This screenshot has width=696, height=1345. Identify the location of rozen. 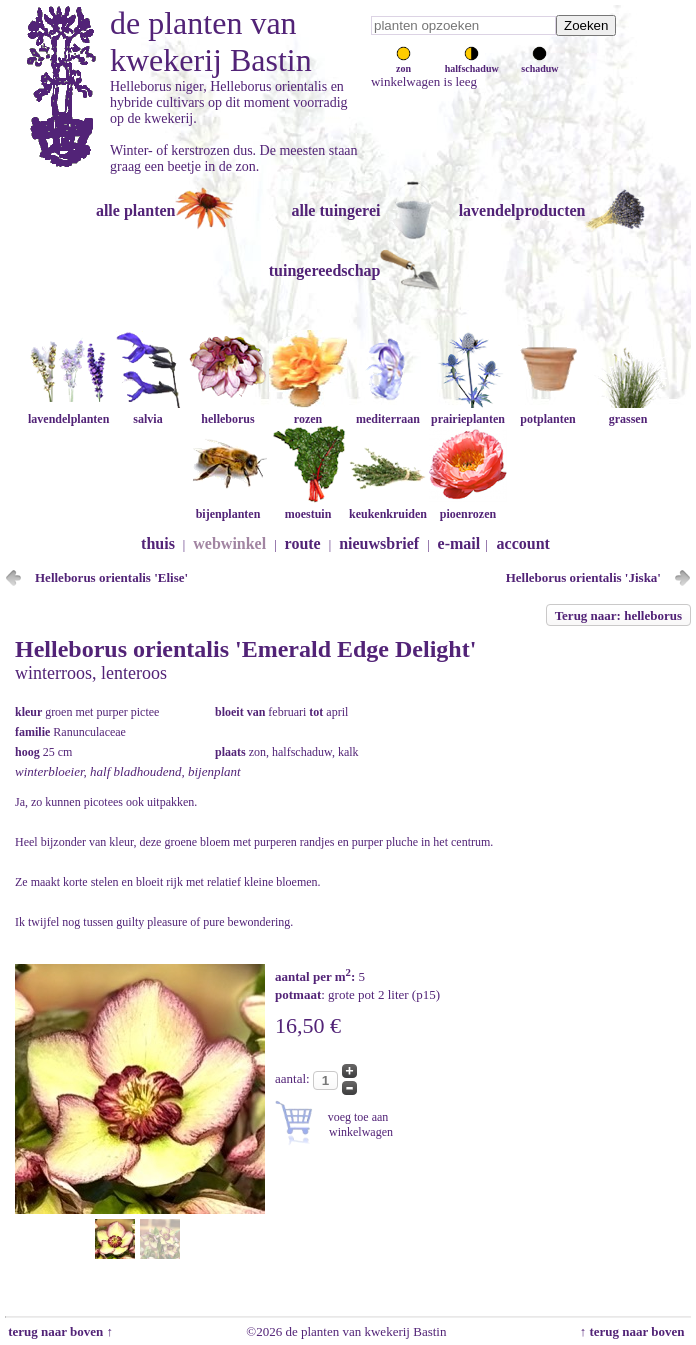
(308, 411).